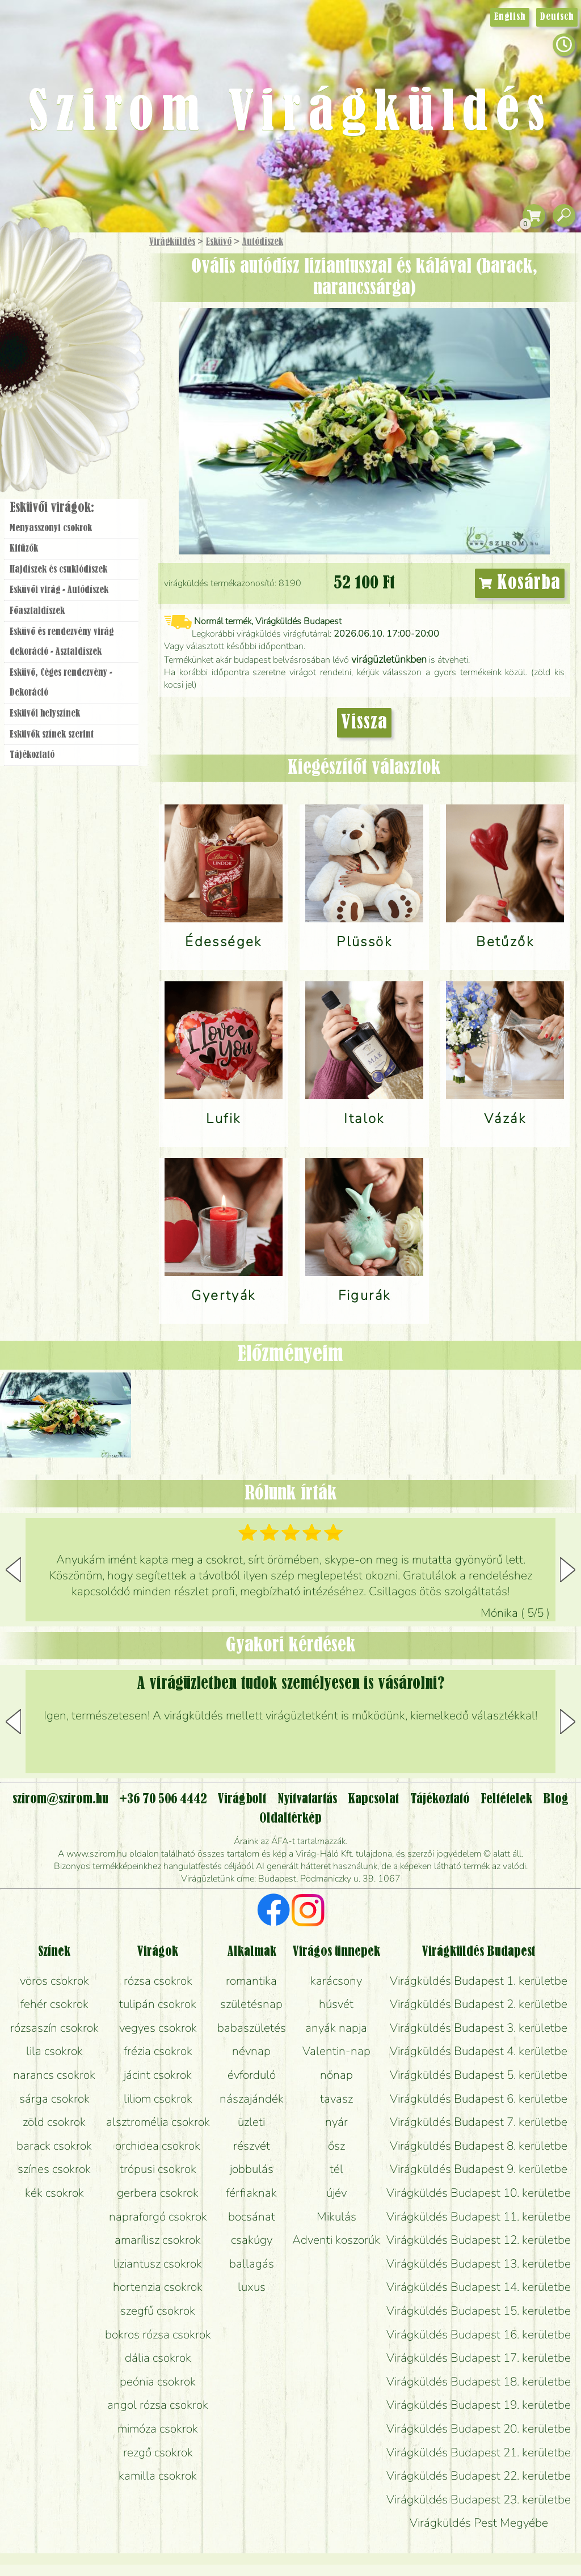 The image size is (581, 2576). Describe the element at coordinates (251, 2217) in the screenshot. I see `bocsánat` at that location.